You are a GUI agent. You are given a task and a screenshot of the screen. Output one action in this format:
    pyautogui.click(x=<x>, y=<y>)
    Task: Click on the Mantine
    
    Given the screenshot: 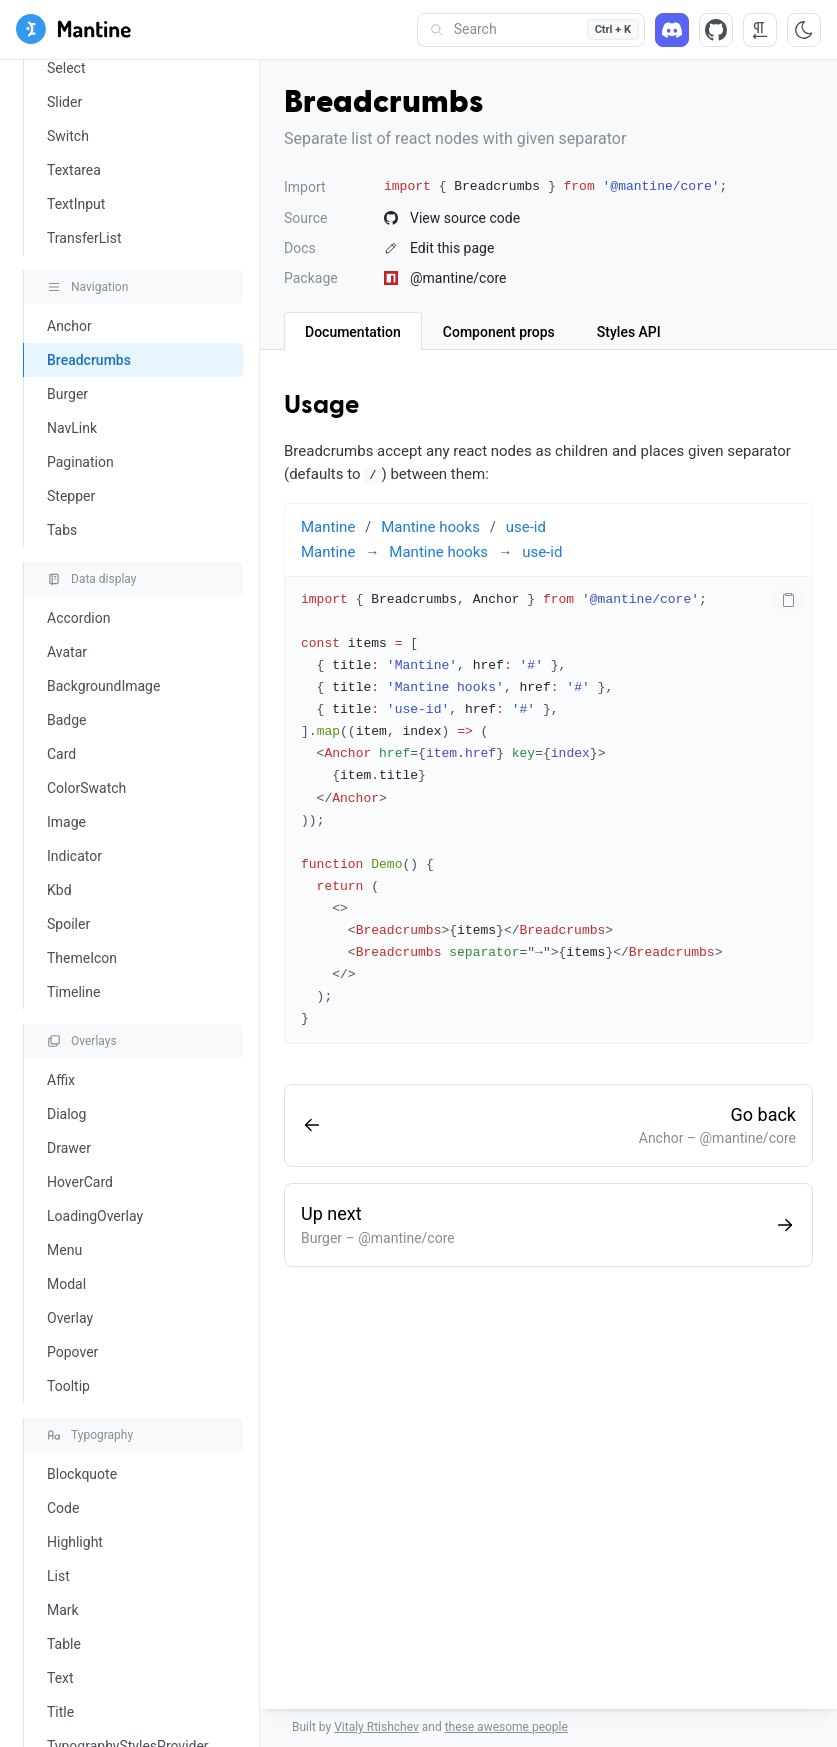 What is the action you would take?
    pyautogui.click(x=328, y=527)
    